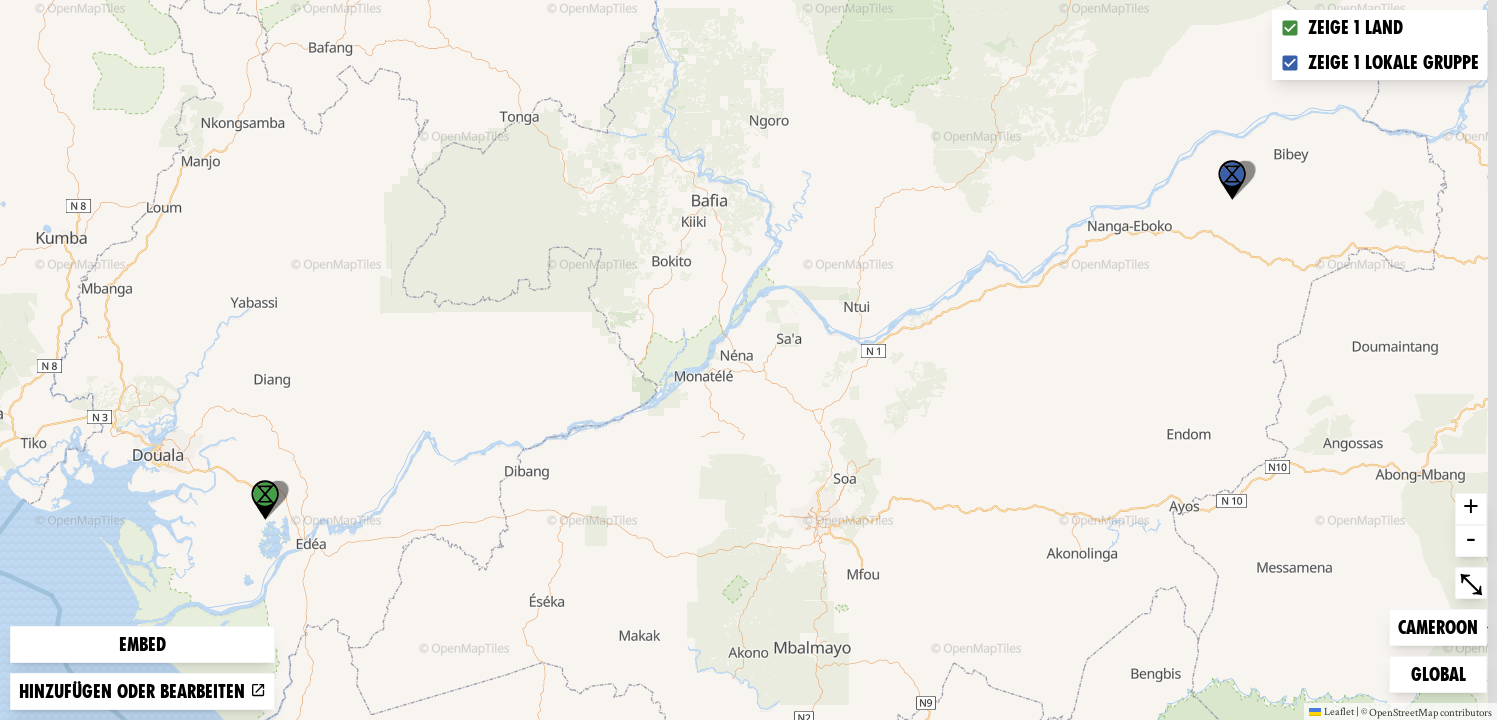 This screenshot has width=1497, height=720. What do you see at coordinates (142, 691) in the screenshot?
I see `Hinzufügen oder bearbeiten` at bounding box center [142, 691].